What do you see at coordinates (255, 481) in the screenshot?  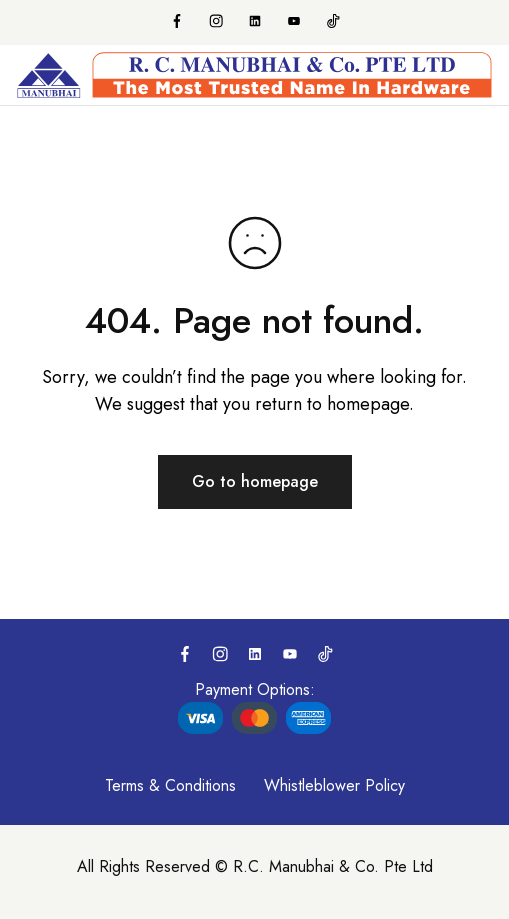 I see `Go to homepage` at bounding box center [255, 481].